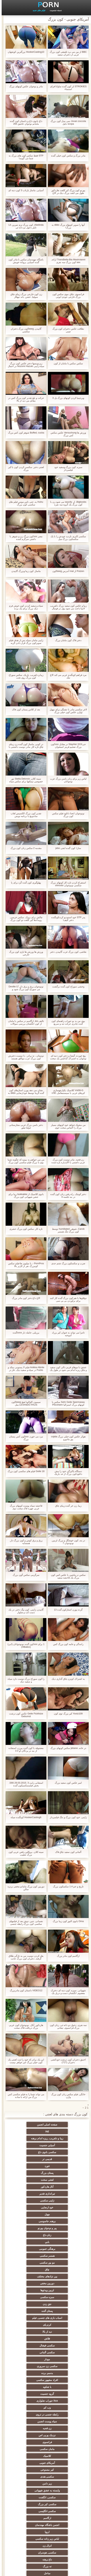 The width and height of the screenshot is (91, 2576). I want to click on مادر بزرگ و سکس کون خیلی گنده, so click(66, 155).